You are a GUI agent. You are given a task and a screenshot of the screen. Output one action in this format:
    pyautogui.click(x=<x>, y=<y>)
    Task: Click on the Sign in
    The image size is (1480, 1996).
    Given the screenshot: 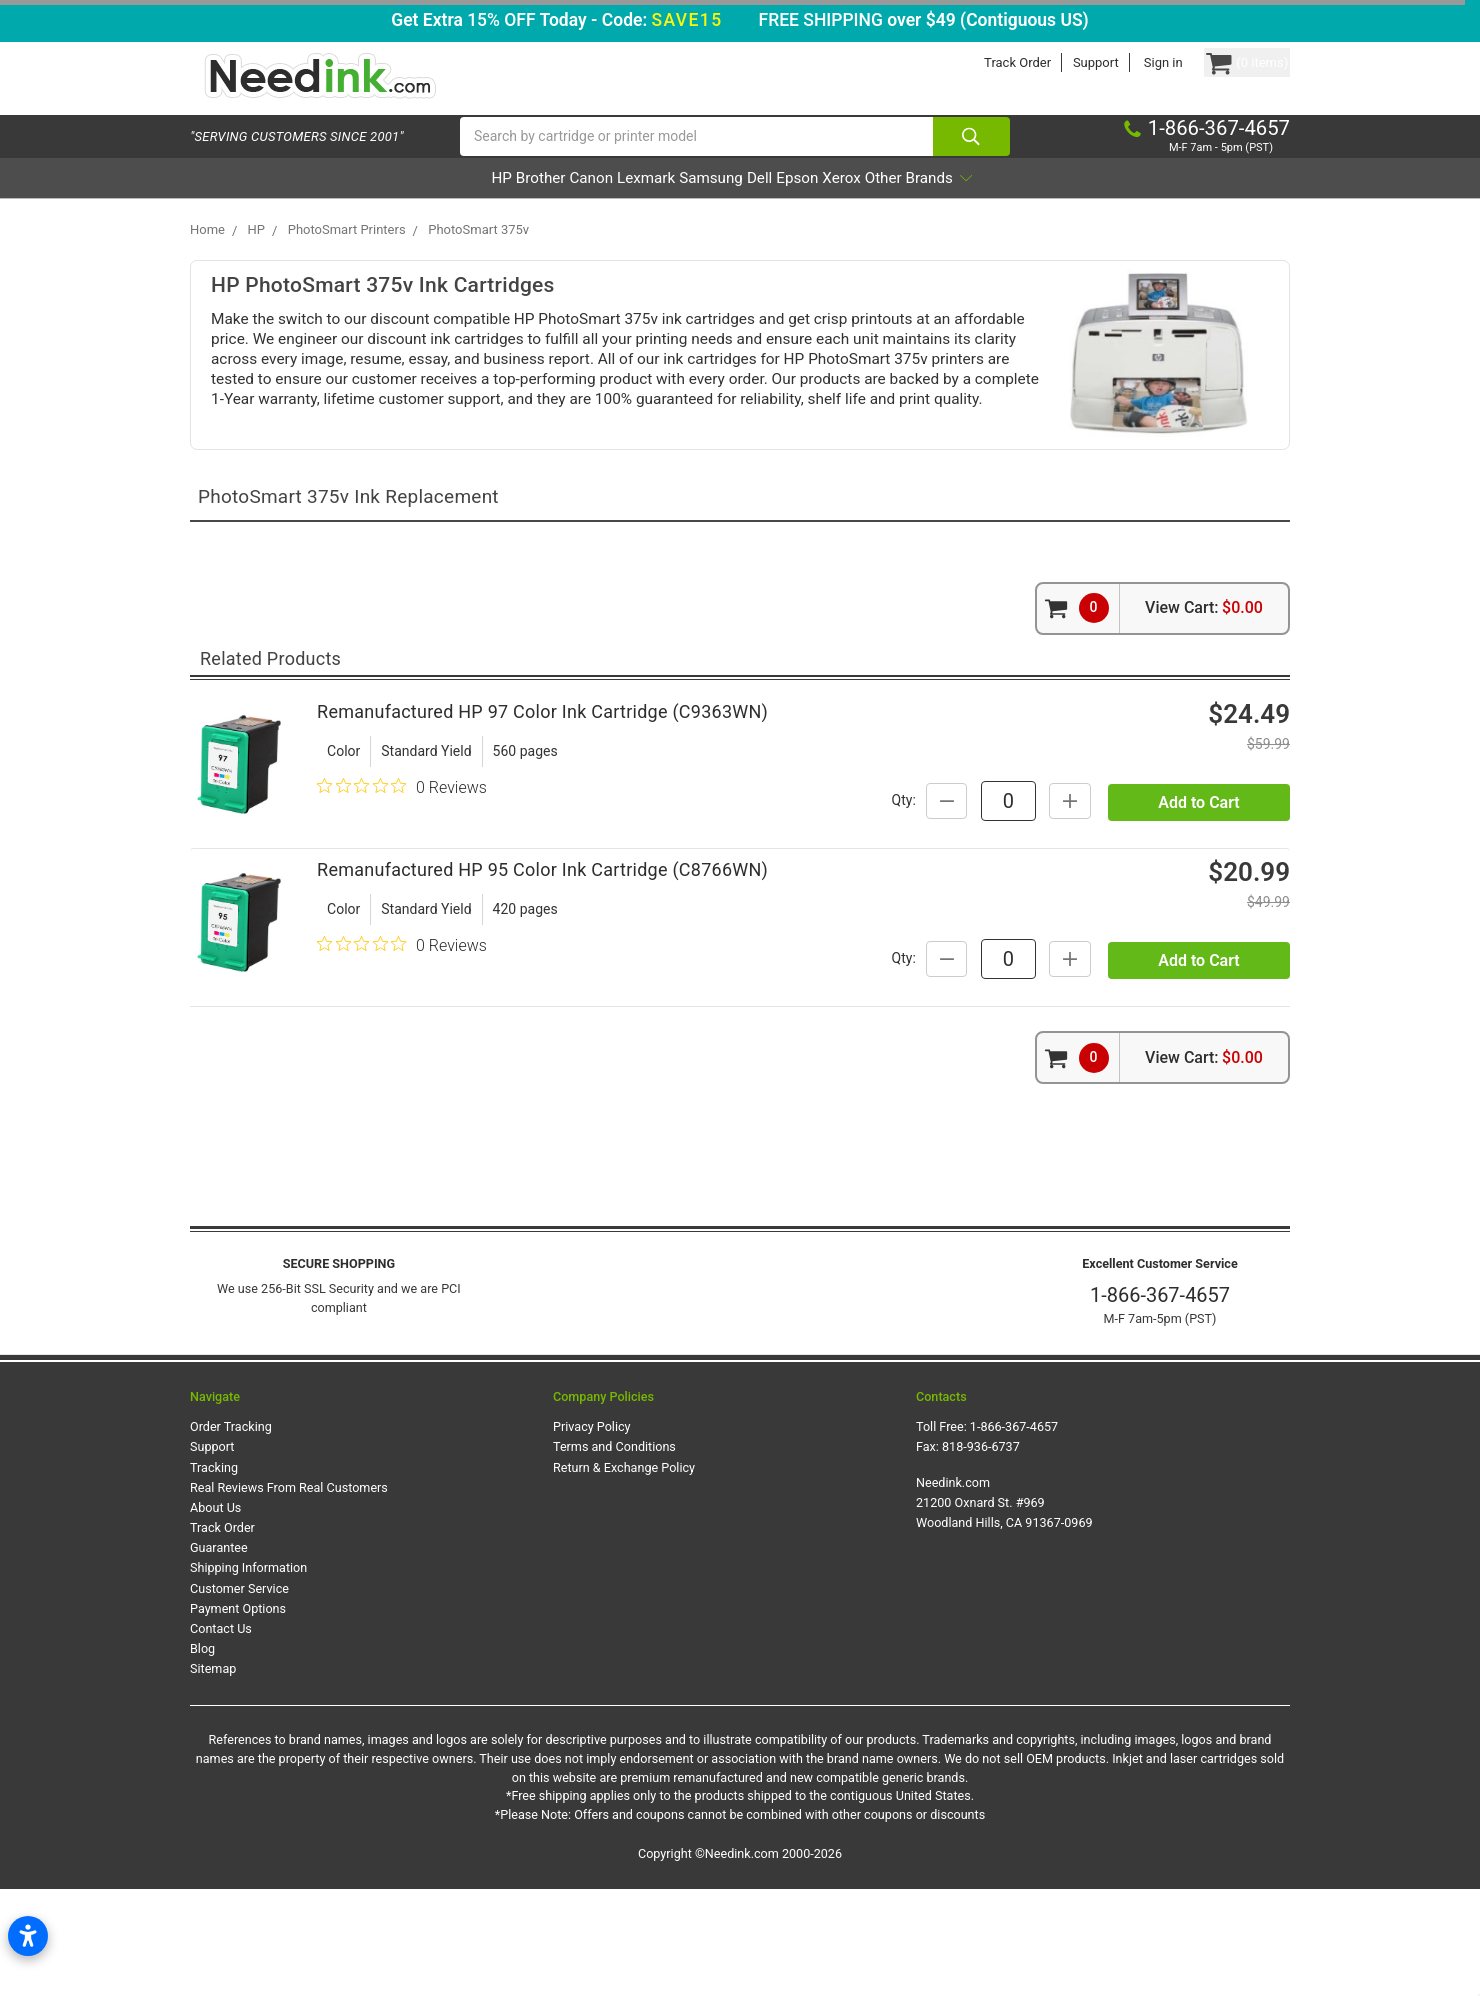 What is the action you would take?
    pyautogui.click(x=1125, y=62)
    